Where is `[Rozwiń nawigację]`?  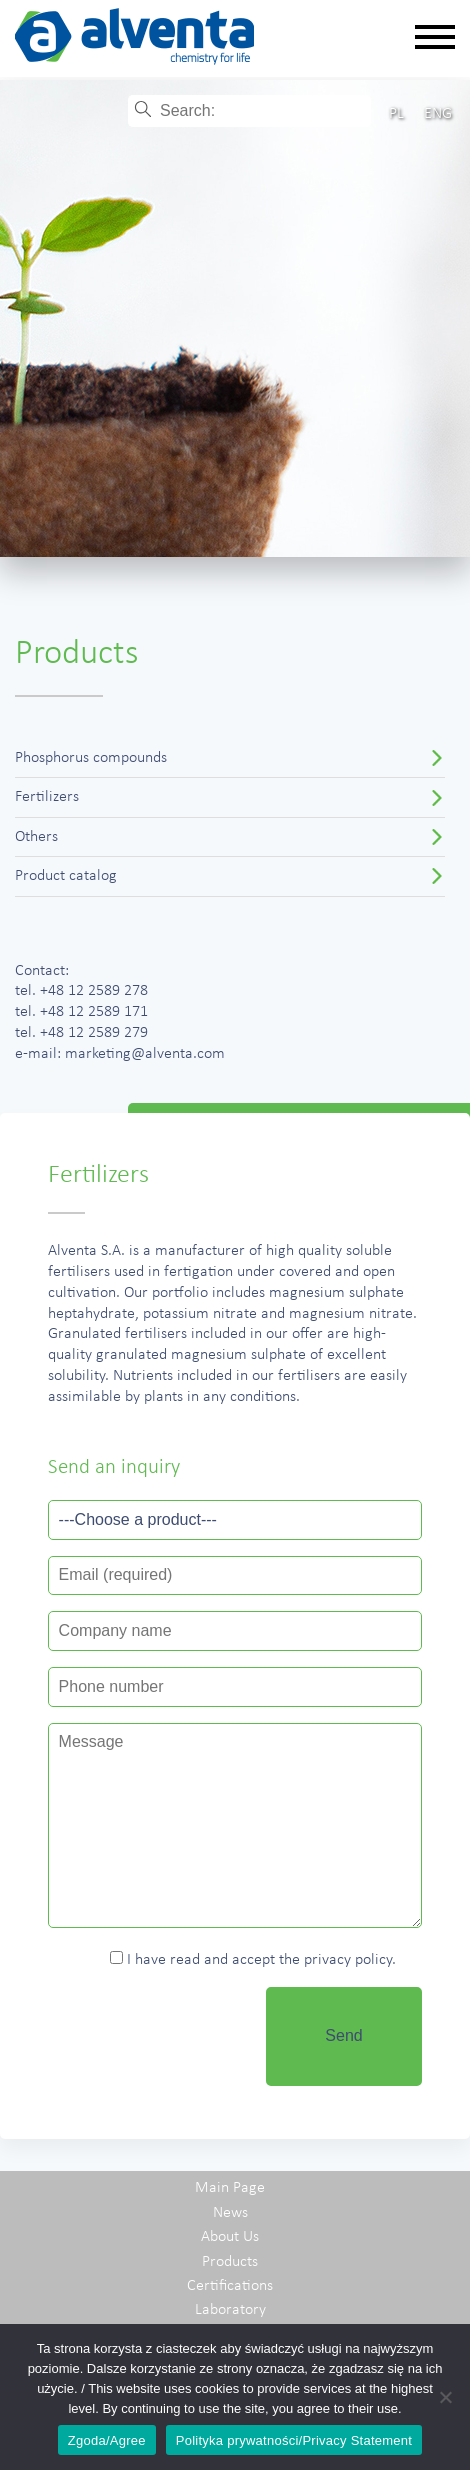 [Rozwiń nawigację] is located at coordinates (435, 38).